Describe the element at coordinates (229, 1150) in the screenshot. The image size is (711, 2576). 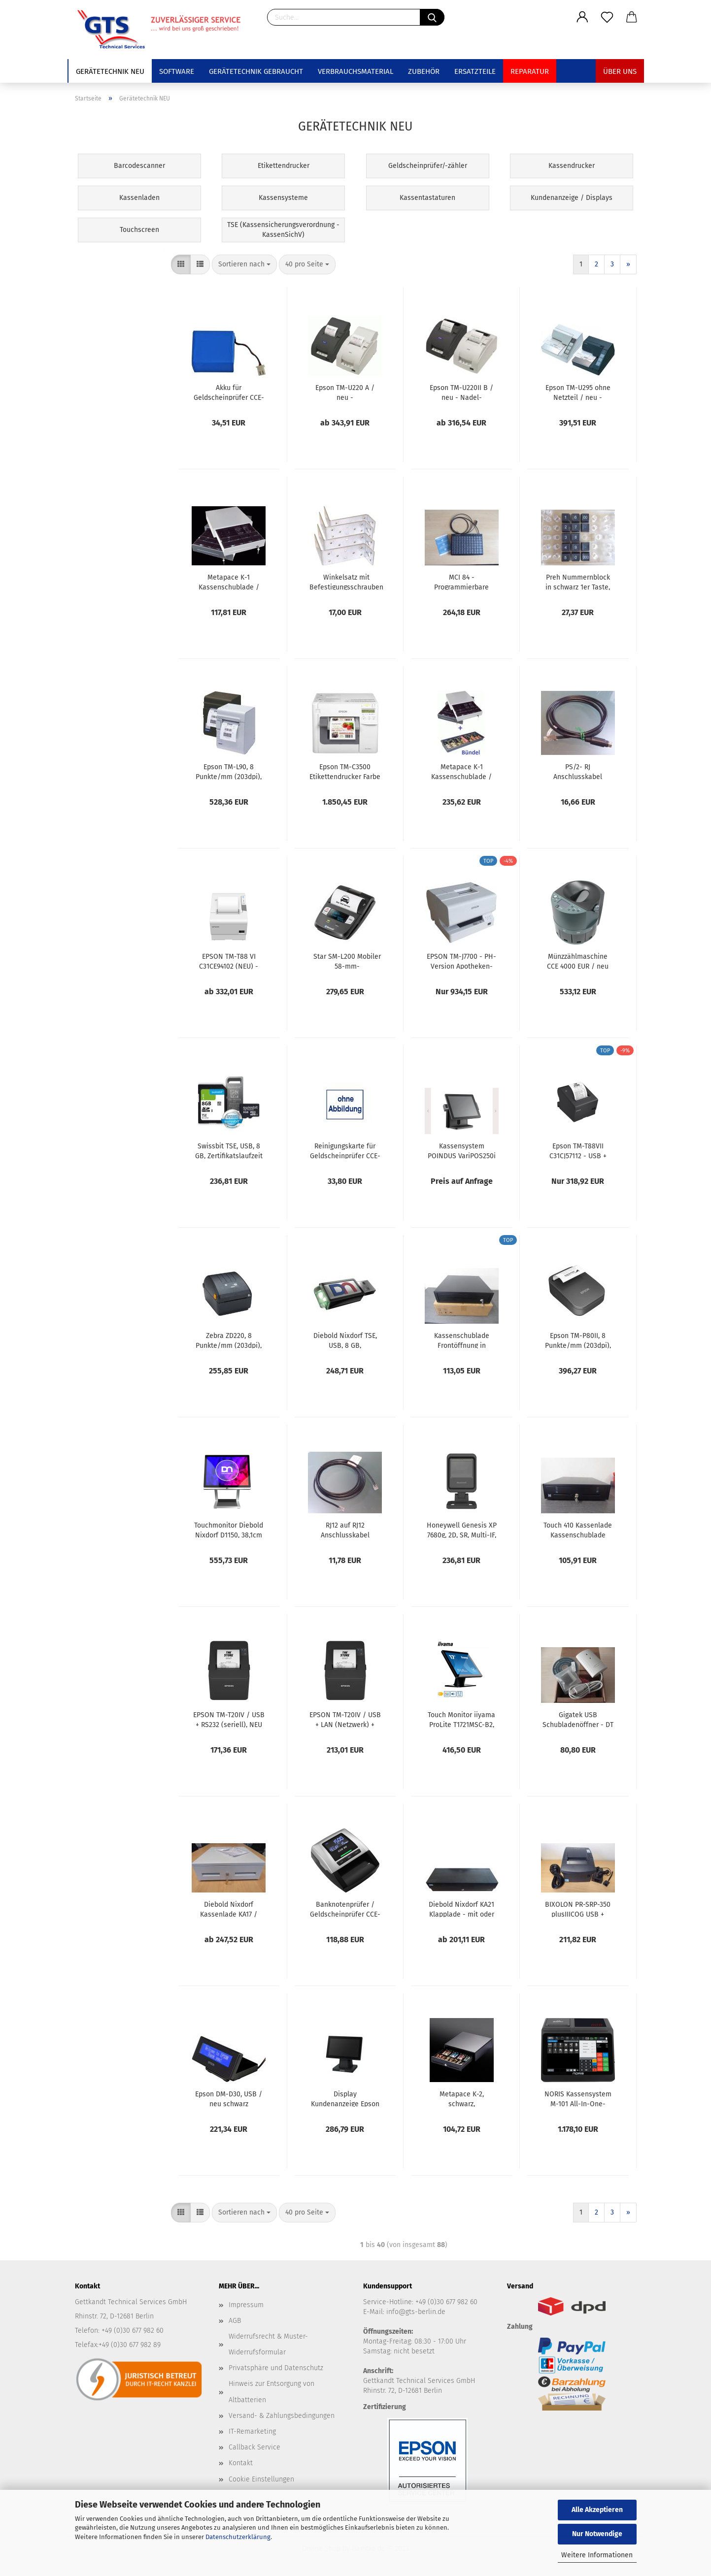
I see `Swissbit TSE, USB, 8 GB, Zertifikatslaufzeit 5 Jahre` at that location.